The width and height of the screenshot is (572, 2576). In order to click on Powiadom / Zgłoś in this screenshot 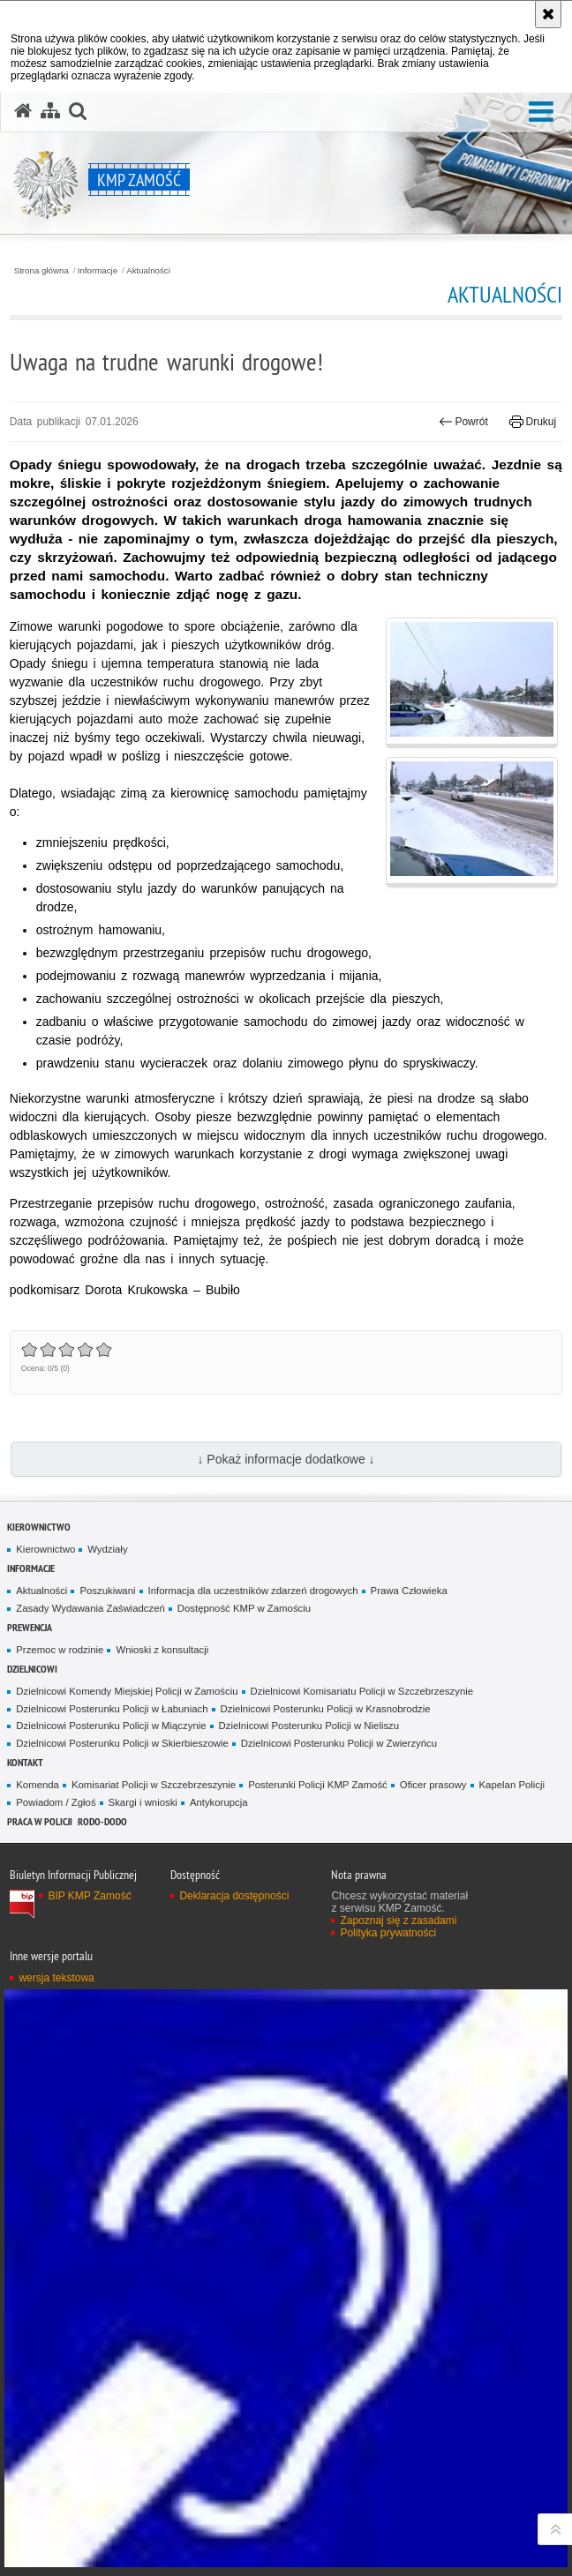, I will do `click(55, 1802)`.